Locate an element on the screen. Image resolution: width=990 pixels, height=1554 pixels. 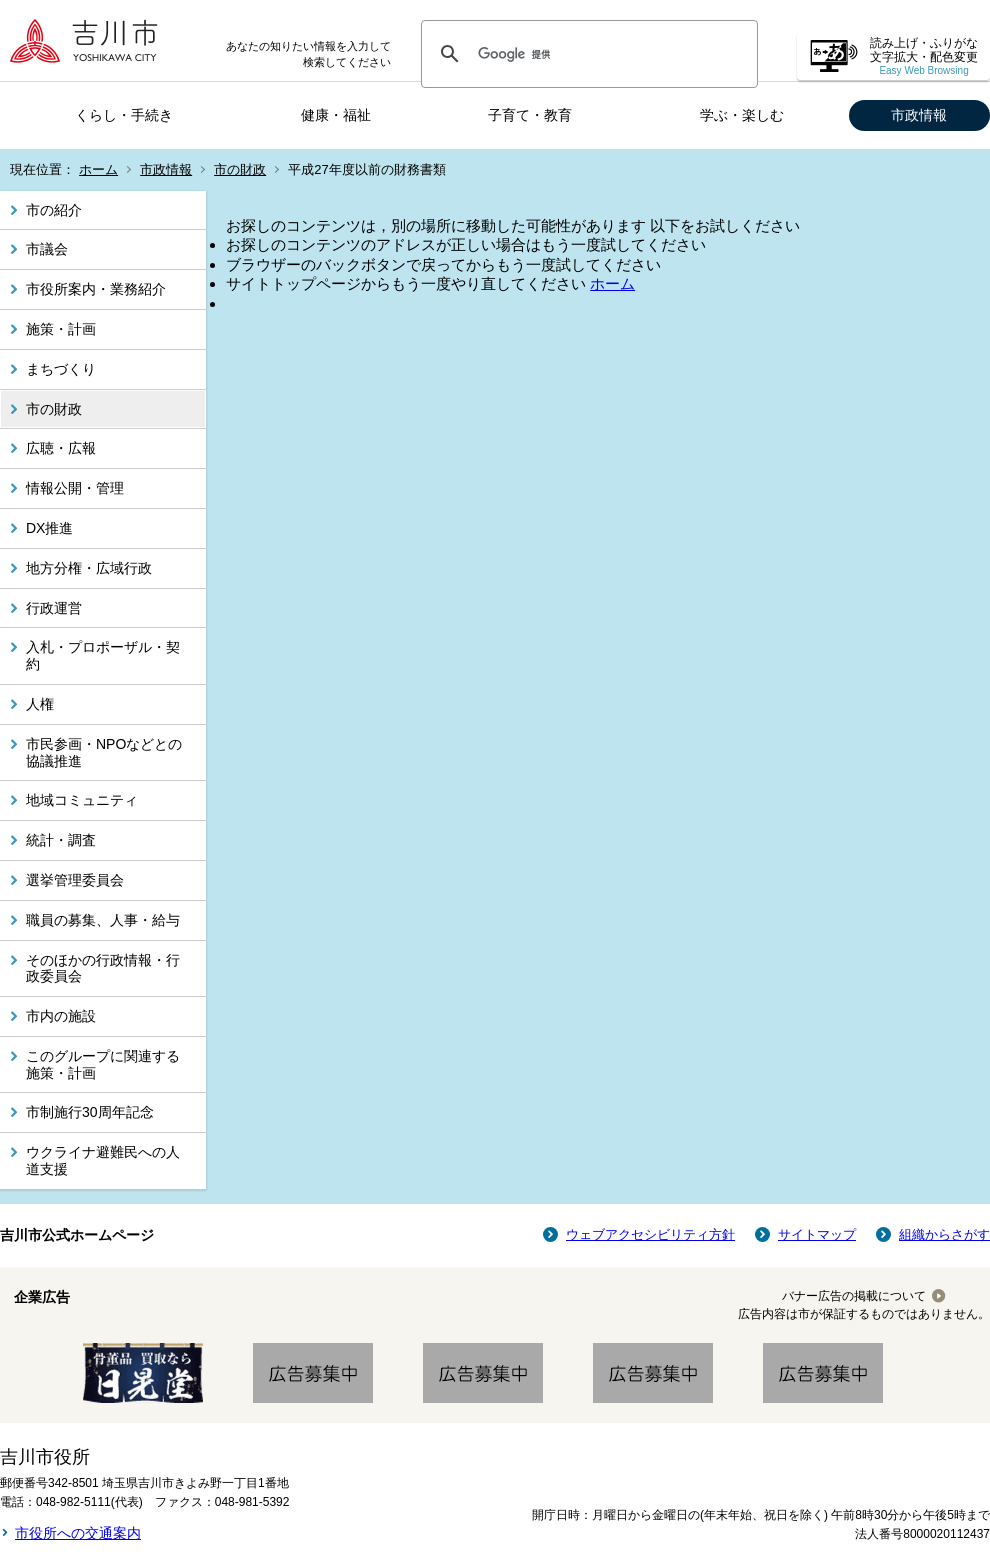
ウクライナ避難民への人道支援 is located at coordinates (103, 1160).